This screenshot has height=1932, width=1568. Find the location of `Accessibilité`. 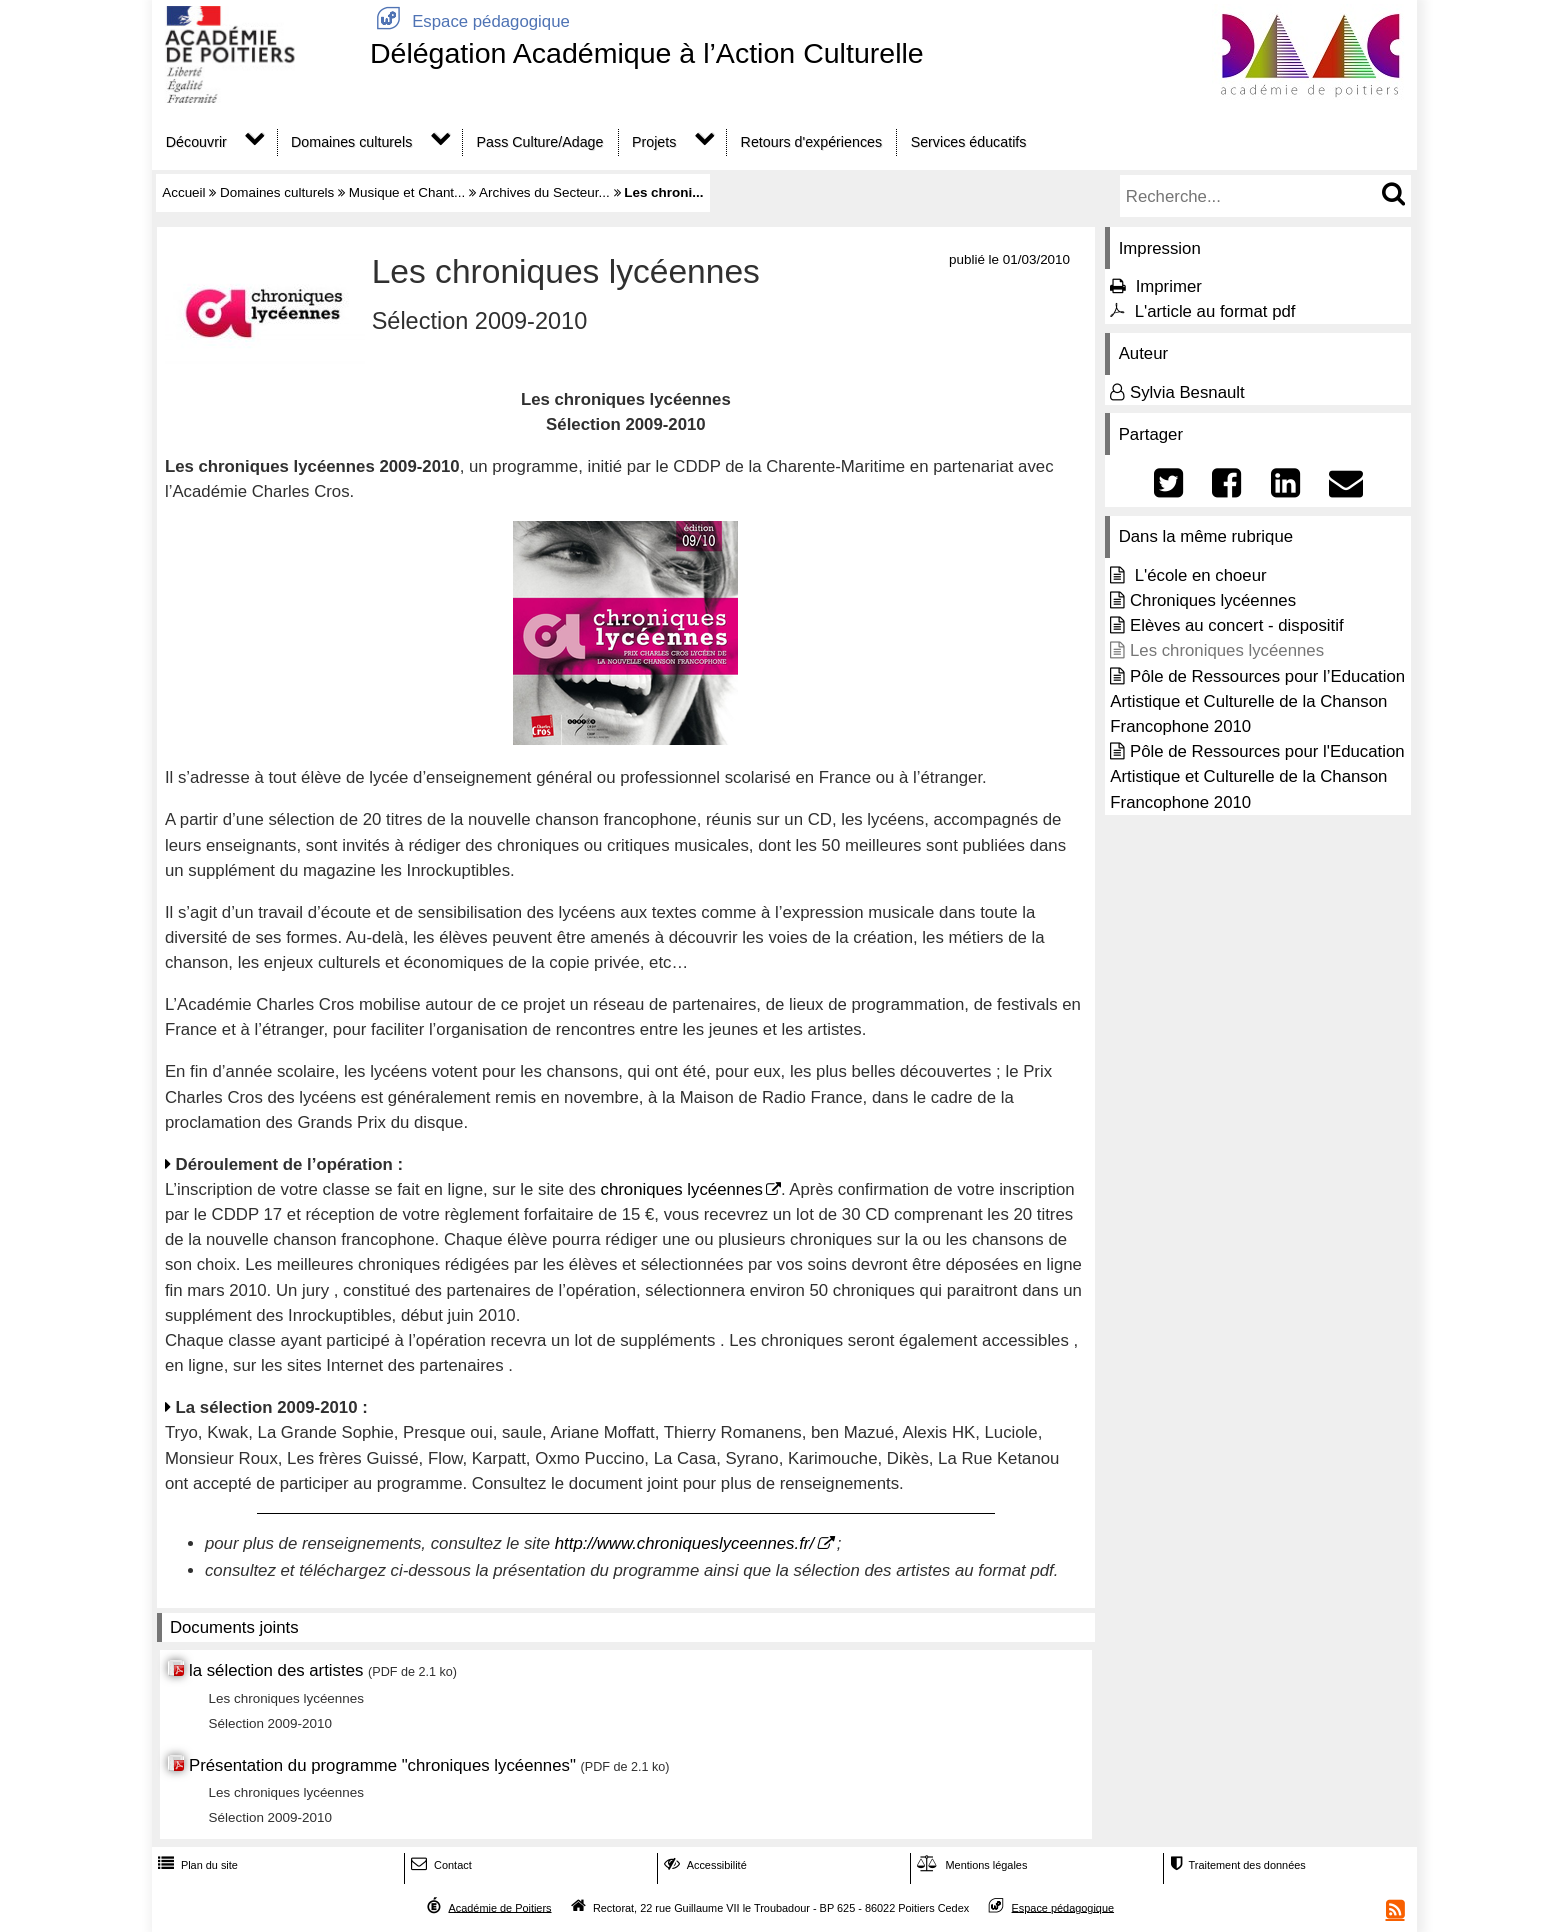

Accessibilité is located at coordinates (703, 1865).